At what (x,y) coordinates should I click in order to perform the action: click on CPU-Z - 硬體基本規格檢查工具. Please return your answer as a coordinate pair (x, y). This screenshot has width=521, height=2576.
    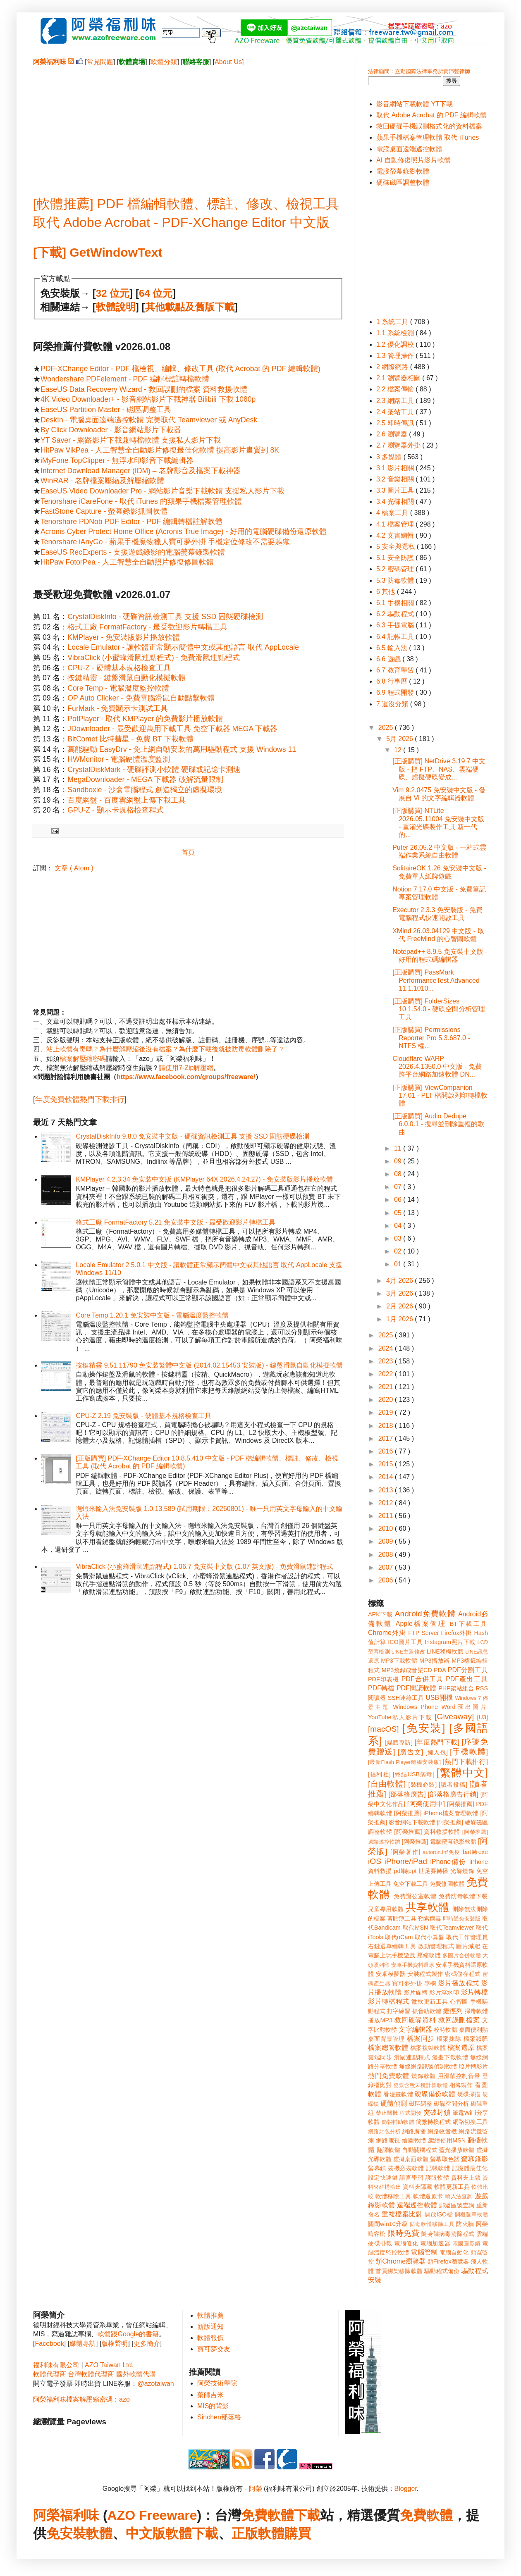
    Looking at the image, I should click on (118, 668).